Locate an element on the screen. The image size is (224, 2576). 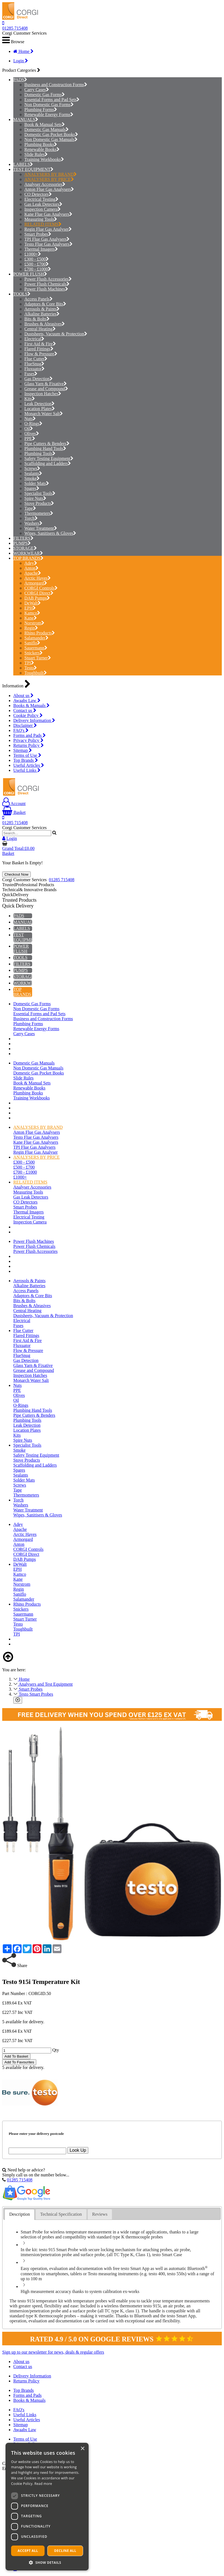
Washers is located at coordinates (33, 523).